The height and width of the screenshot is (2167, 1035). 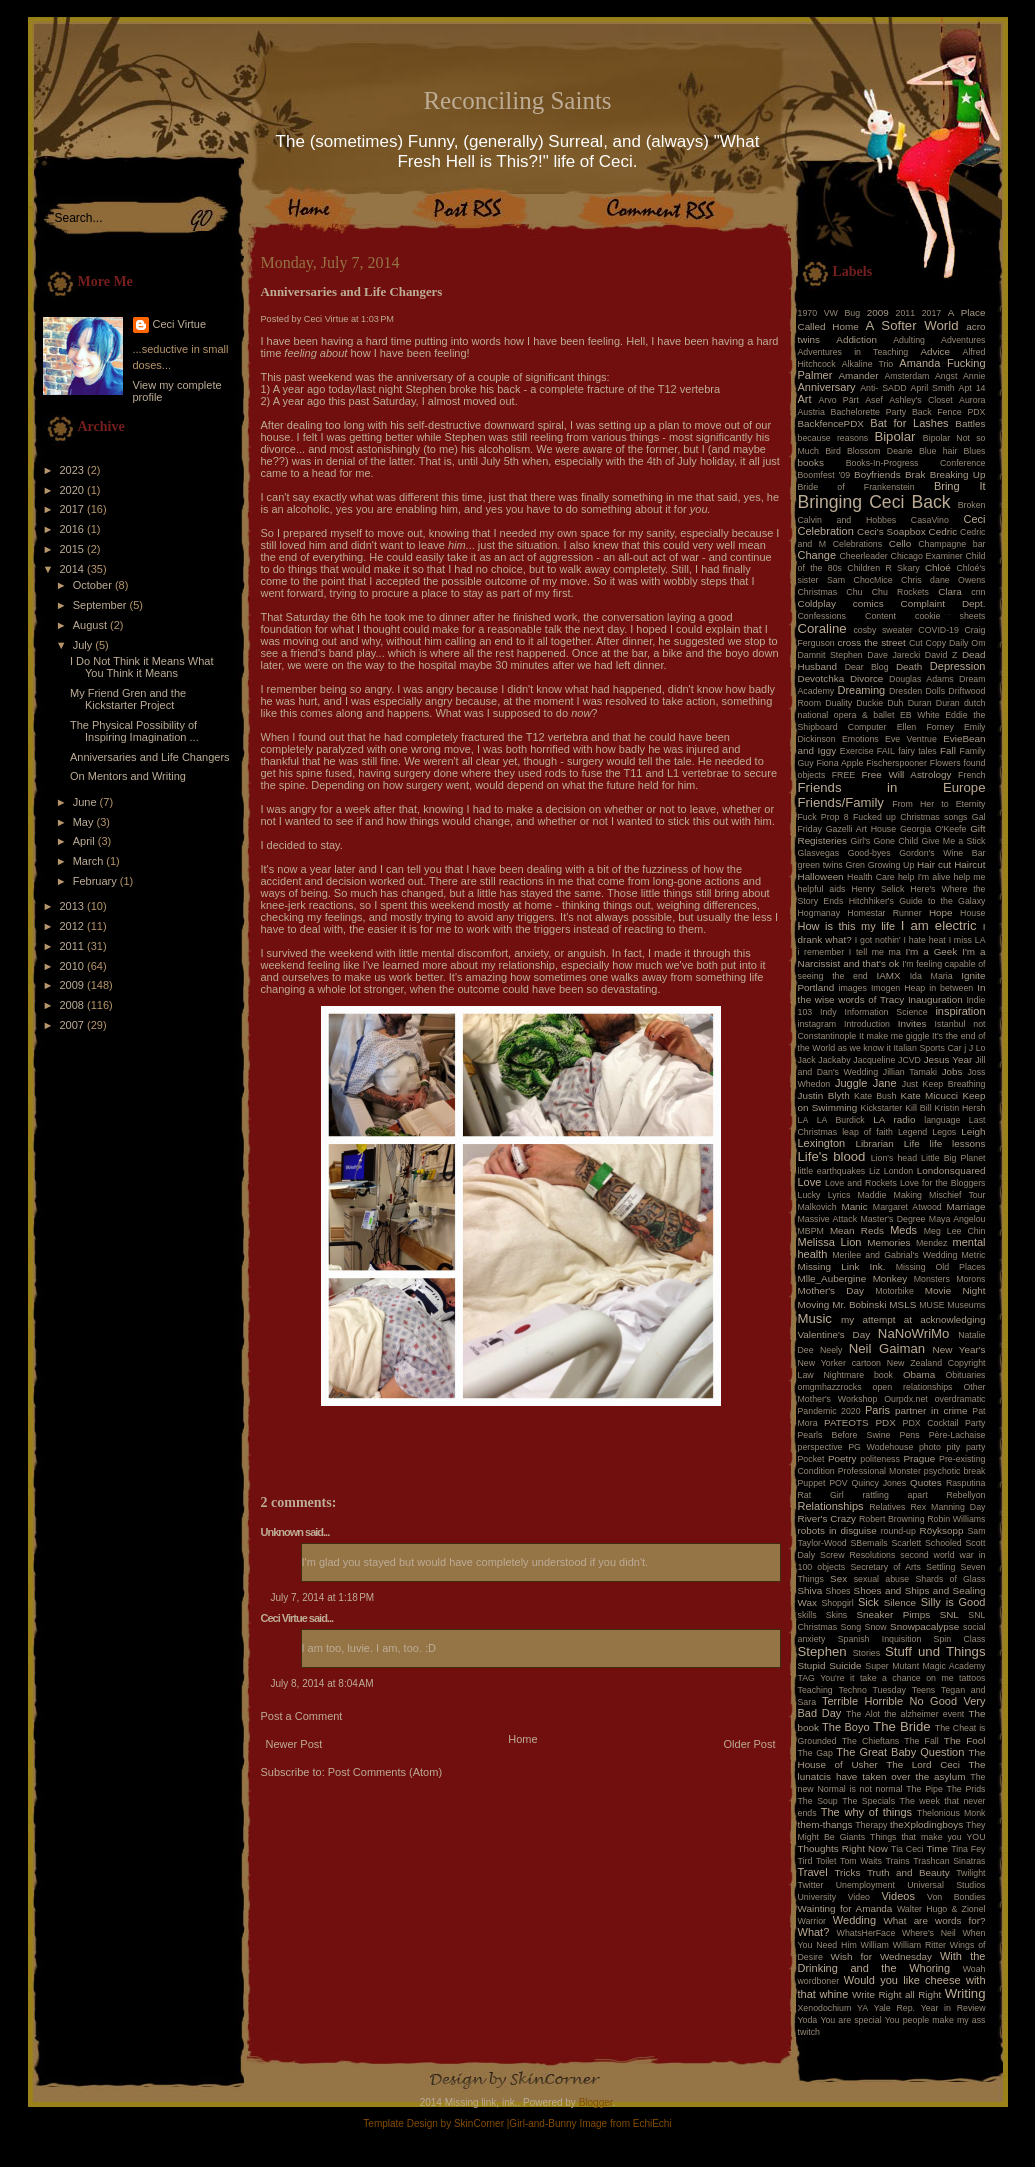 I want to click on The Gap, so click(x=815, y=1753).